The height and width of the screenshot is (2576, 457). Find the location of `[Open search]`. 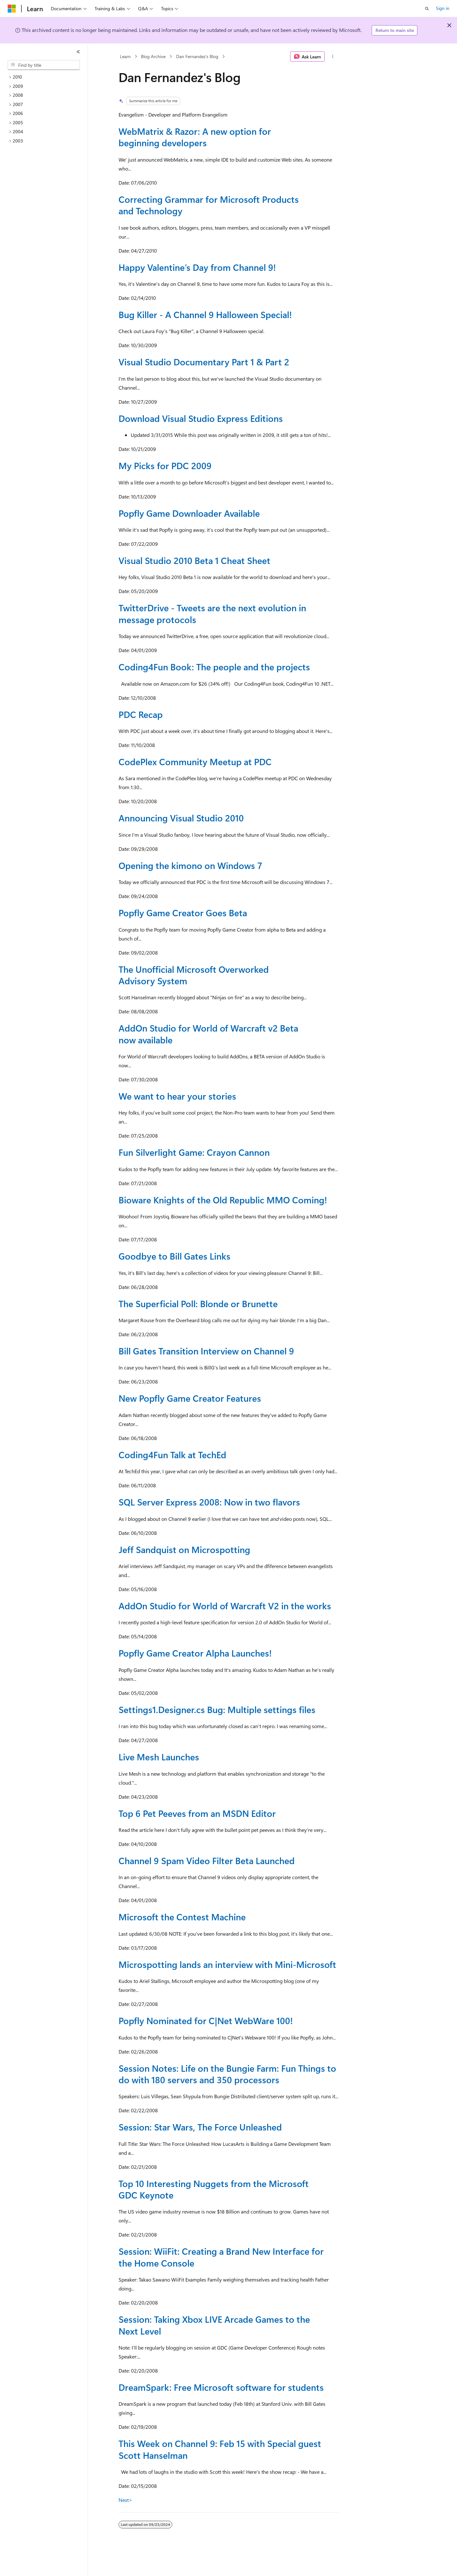

[Open search] is located at coordinates (427, 8).